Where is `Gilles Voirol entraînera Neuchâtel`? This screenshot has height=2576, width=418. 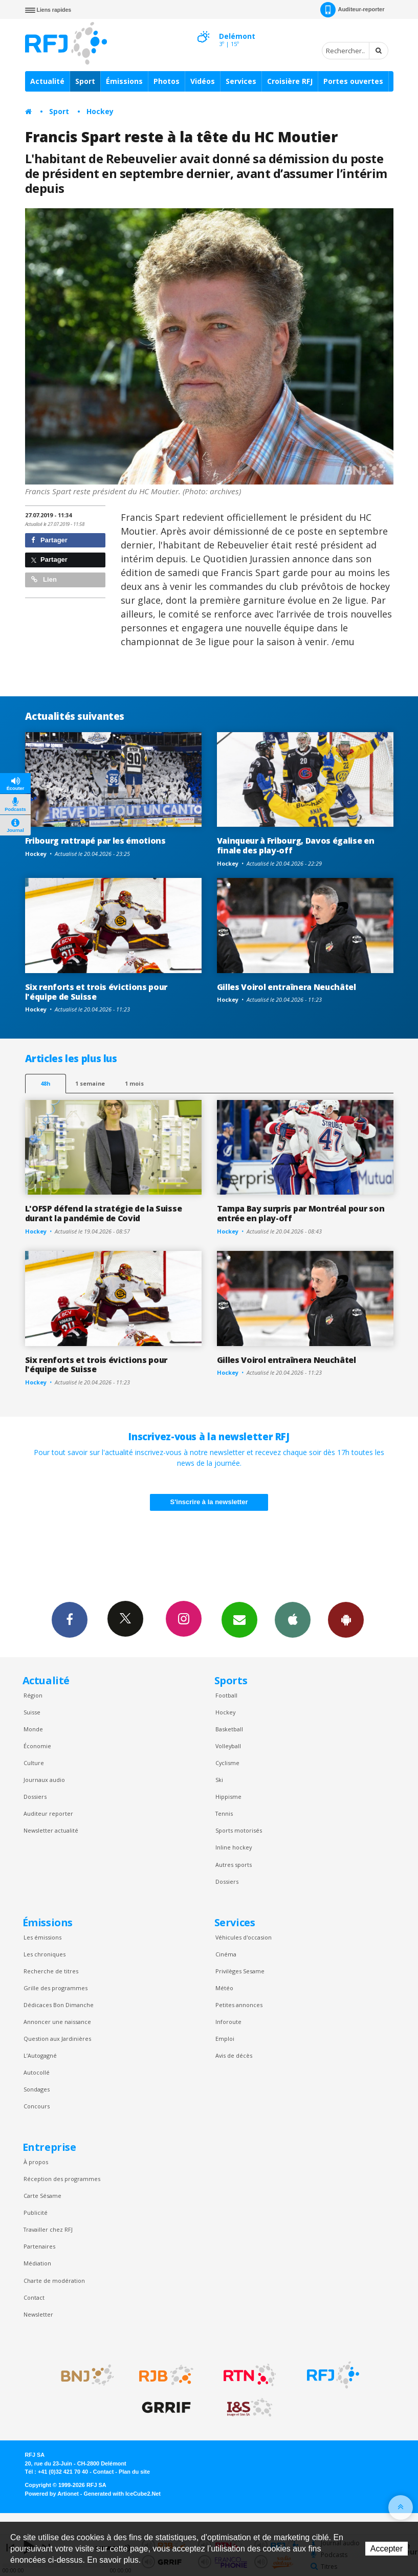 Gilles Voirol entraînera Neuchâtel is located at coordinates (286, 987).